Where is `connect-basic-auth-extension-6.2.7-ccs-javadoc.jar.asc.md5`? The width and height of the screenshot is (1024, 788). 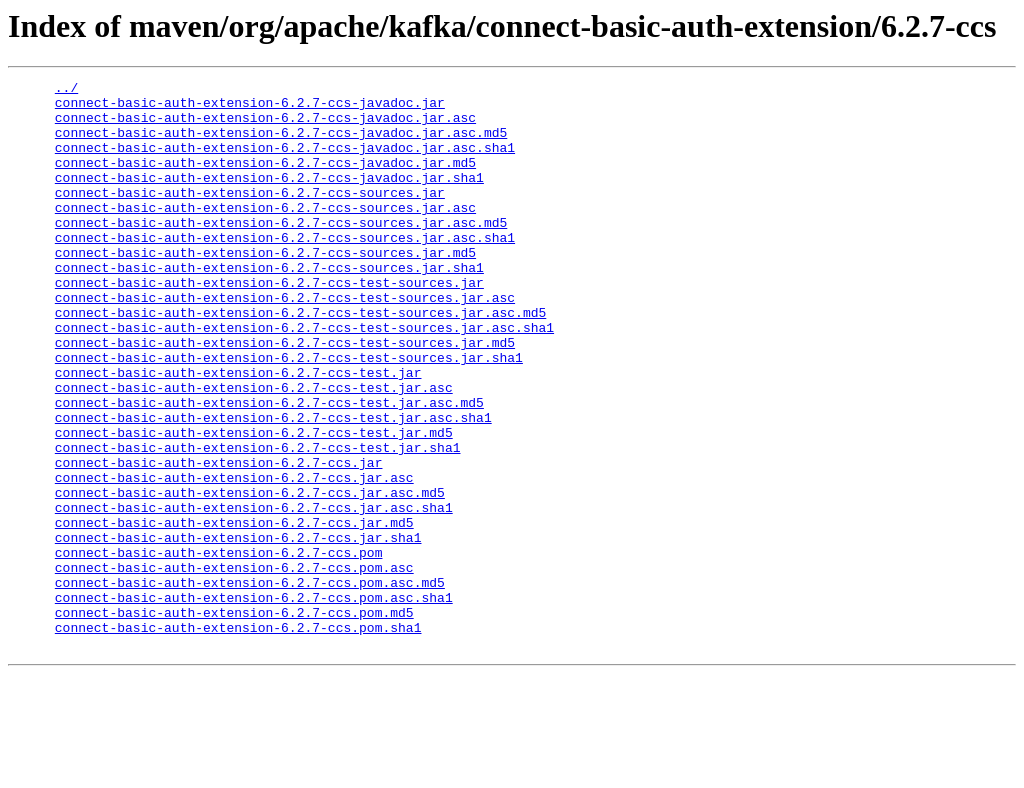
connect-basic-auth-extension-6.2.7-ccs-javadoc.jar.asc.md5 is located at coordinates (281, 144).